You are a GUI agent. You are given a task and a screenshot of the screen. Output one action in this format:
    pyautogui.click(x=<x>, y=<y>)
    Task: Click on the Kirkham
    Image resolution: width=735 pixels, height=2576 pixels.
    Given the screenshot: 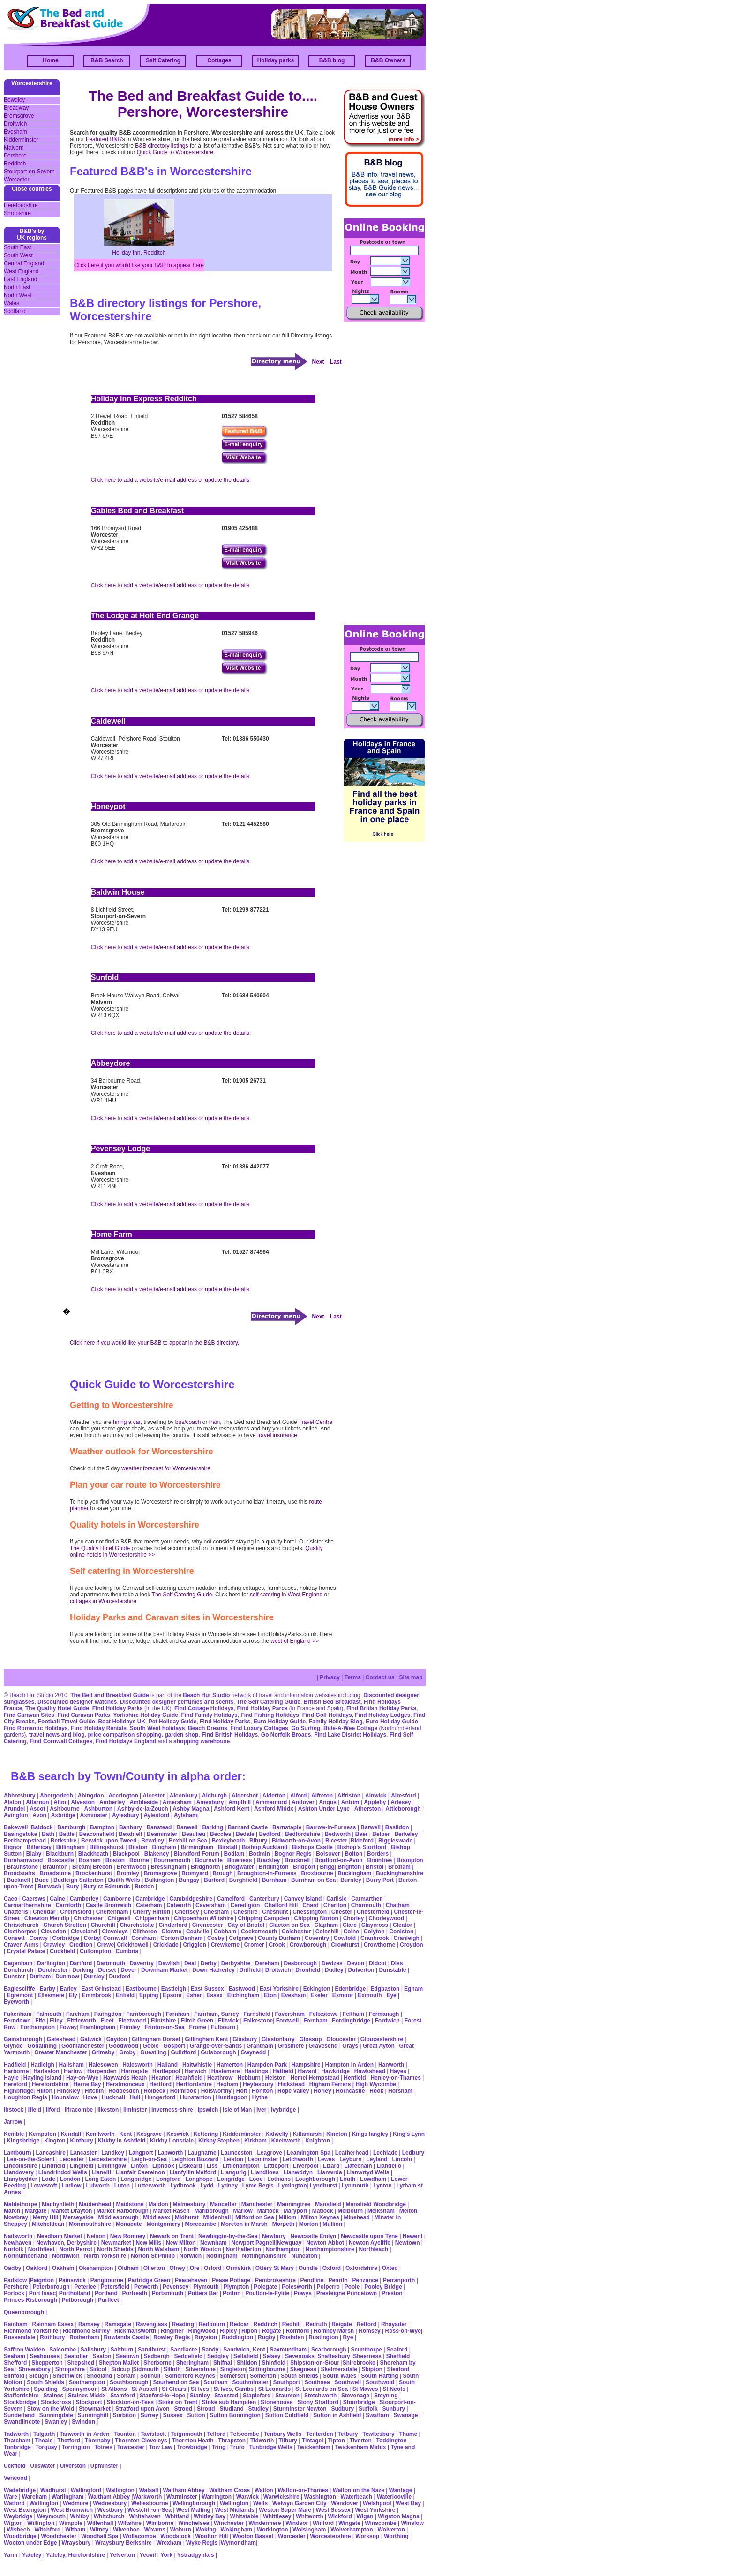 What is the action you would take?
    pyautogui.click(x=255, y=2140)
    